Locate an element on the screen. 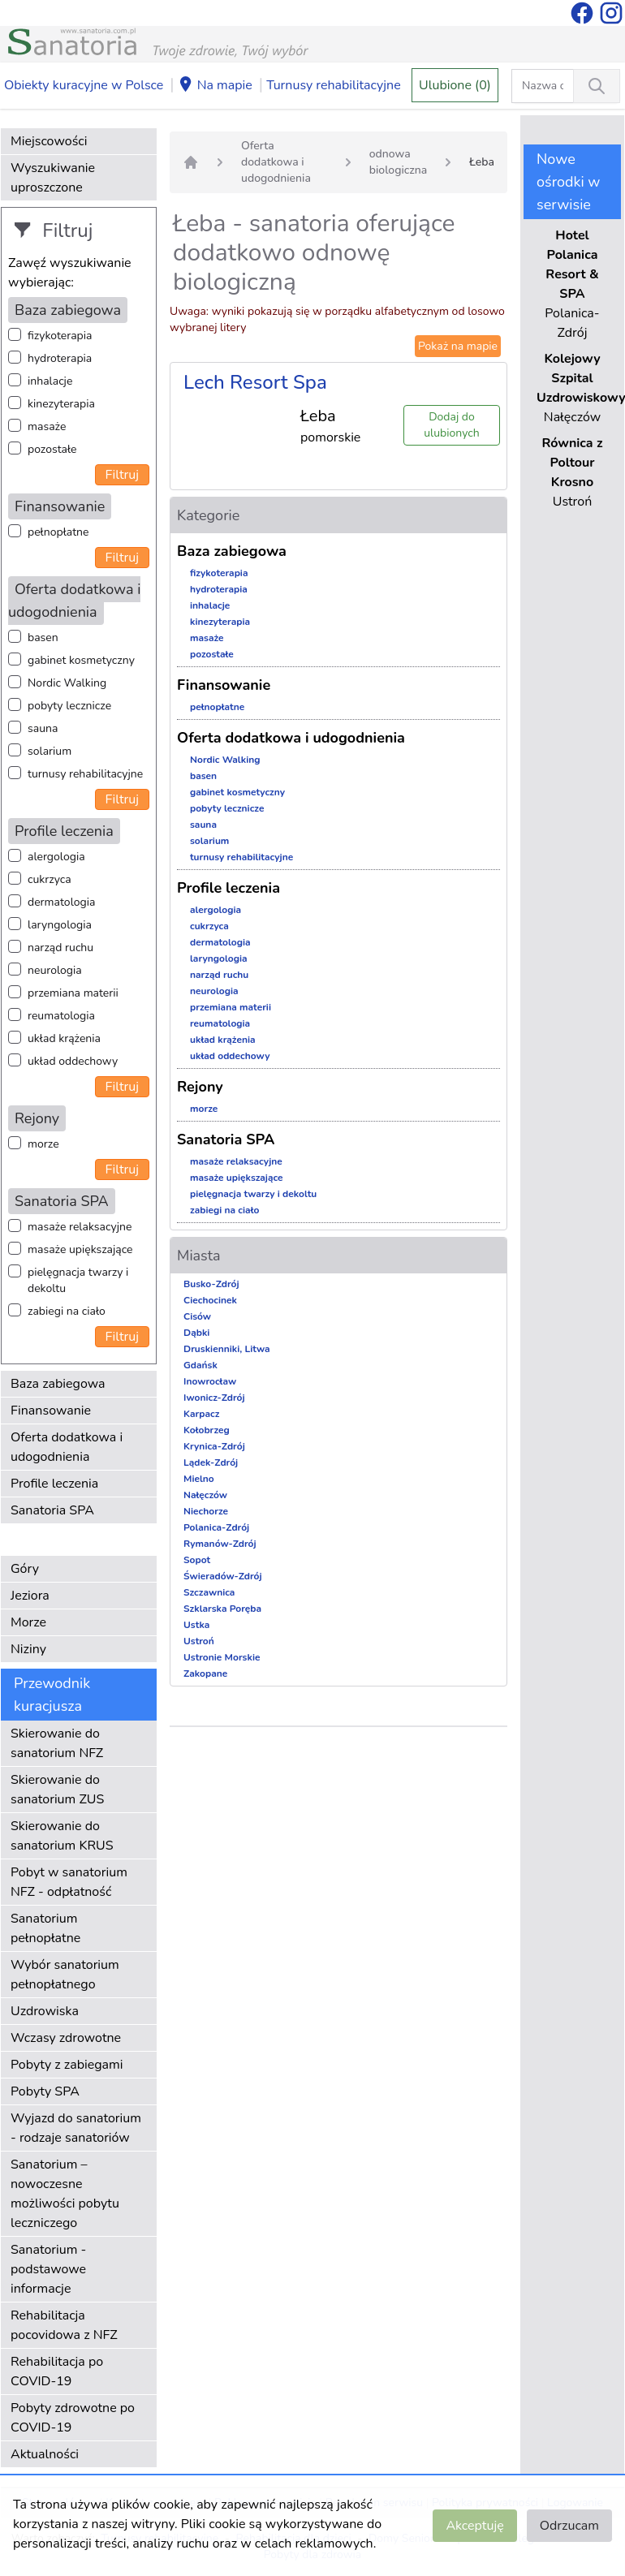 The height and width of the screenshot is (2576, 625). cukrzyca is located at coordinates (49, 879).